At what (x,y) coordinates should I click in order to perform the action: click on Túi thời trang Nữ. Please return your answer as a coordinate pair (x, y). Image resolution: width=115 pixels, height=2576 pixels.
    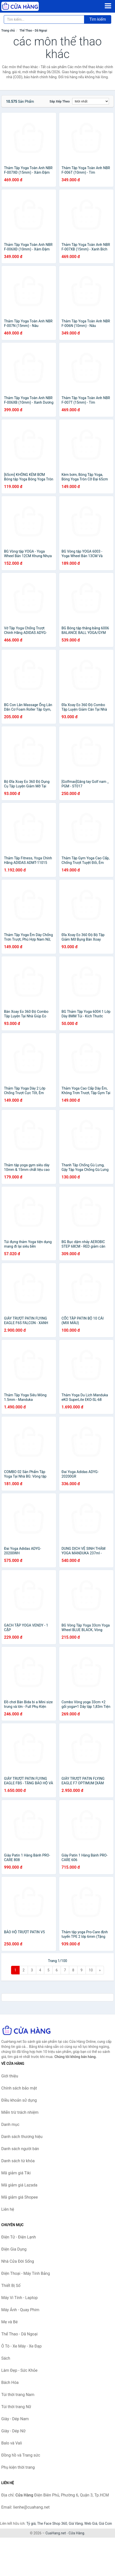
    Looking at the image, I should click on (16, 2406).